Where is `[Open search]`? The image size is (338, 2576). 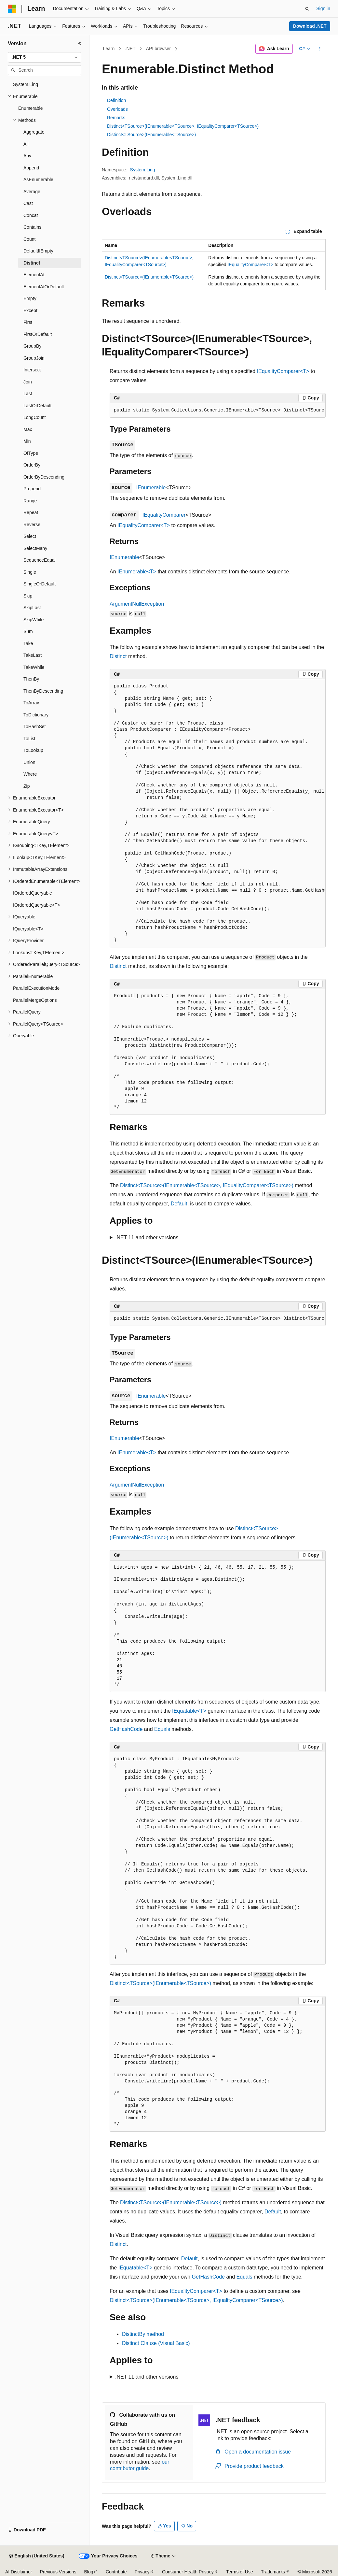 [Open search] is located at coordinates (307, 9).